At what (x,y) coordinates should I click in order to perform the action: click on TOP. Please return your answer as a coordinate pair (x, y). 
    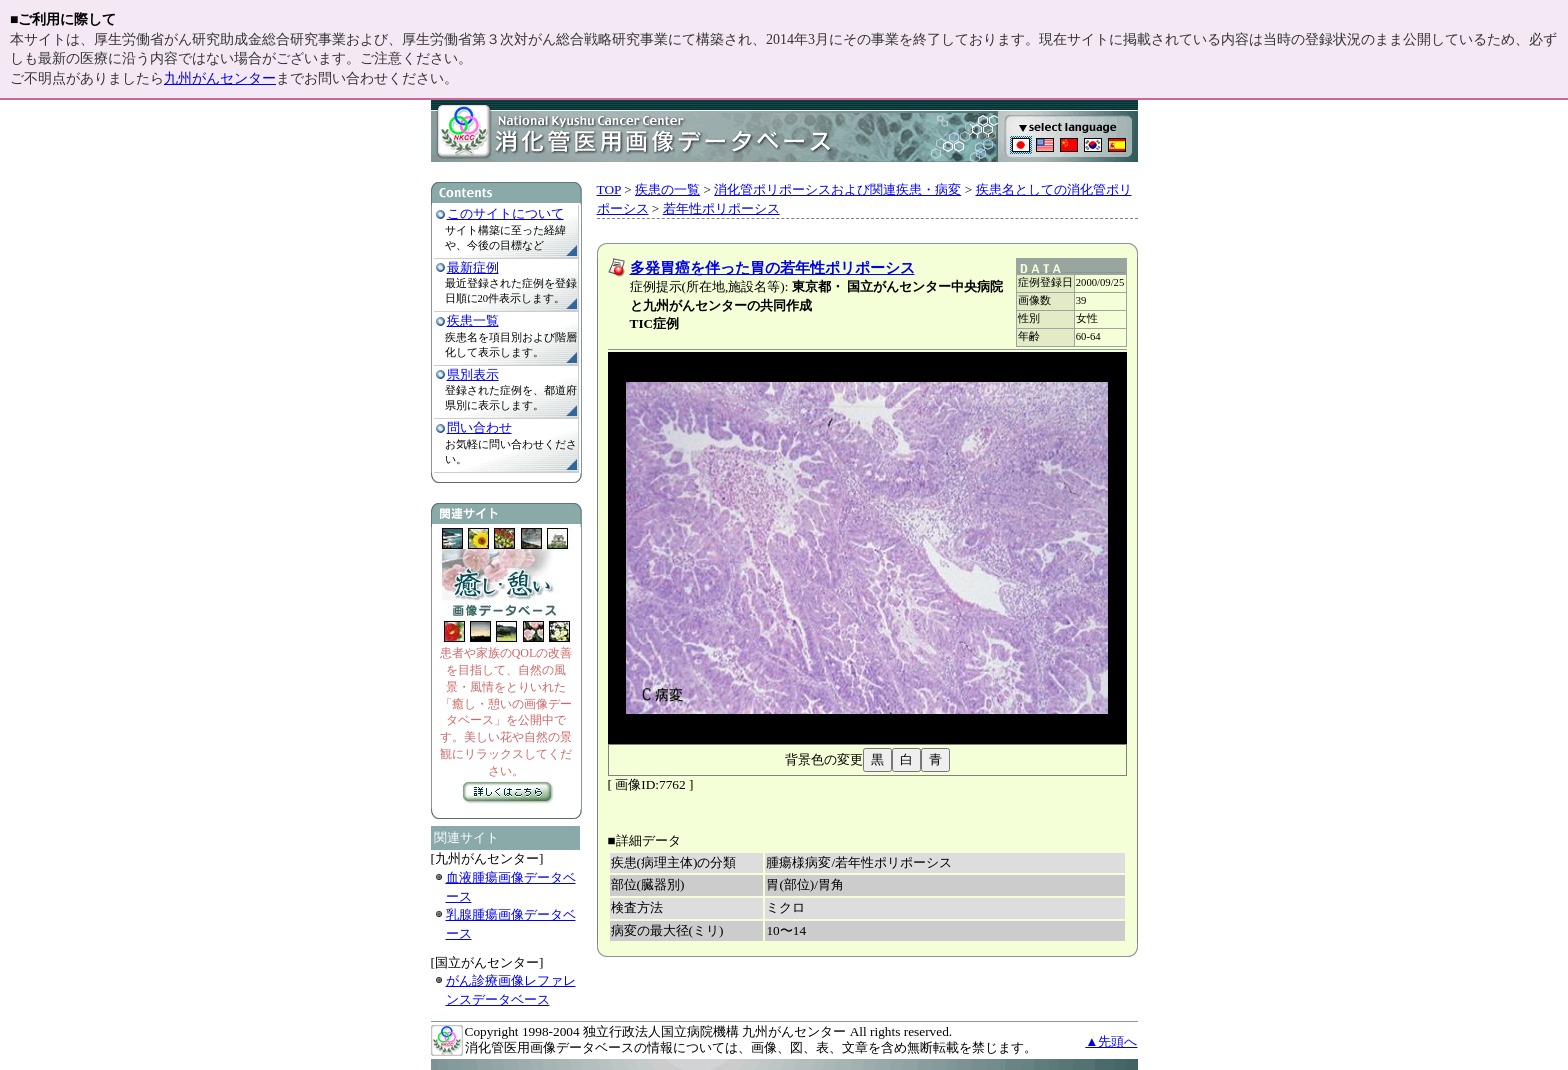
    Looking at the image, I should click on (609, 189).